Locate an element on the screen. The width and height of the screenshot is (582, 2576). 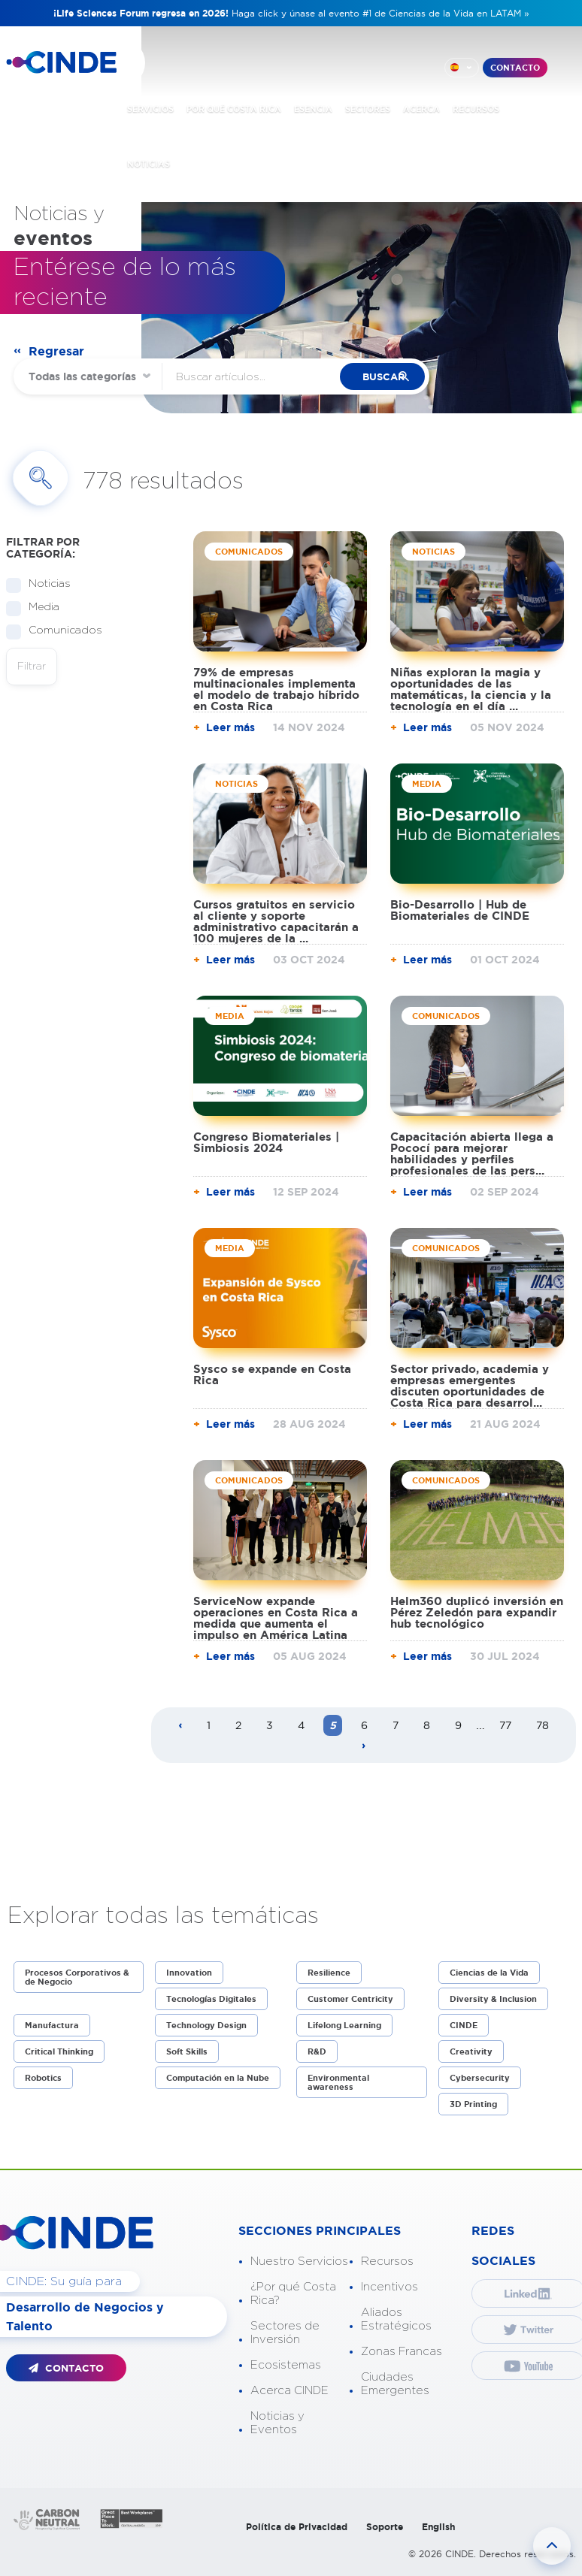
Política de Privacidad is located at coordinates (296, 2527).